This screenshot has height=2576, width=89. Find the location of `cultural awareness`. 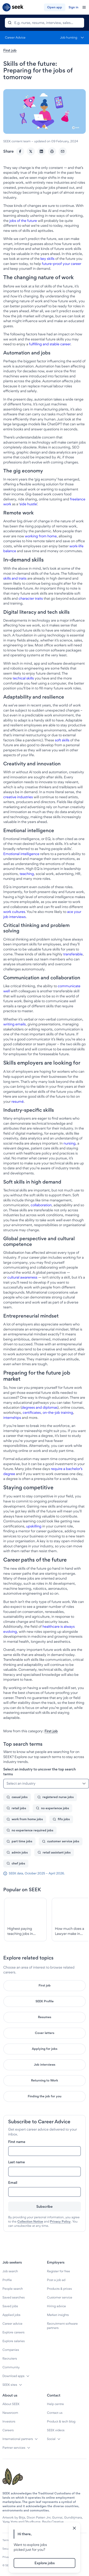

cultural awareness is located at coordinates (22, 1277).